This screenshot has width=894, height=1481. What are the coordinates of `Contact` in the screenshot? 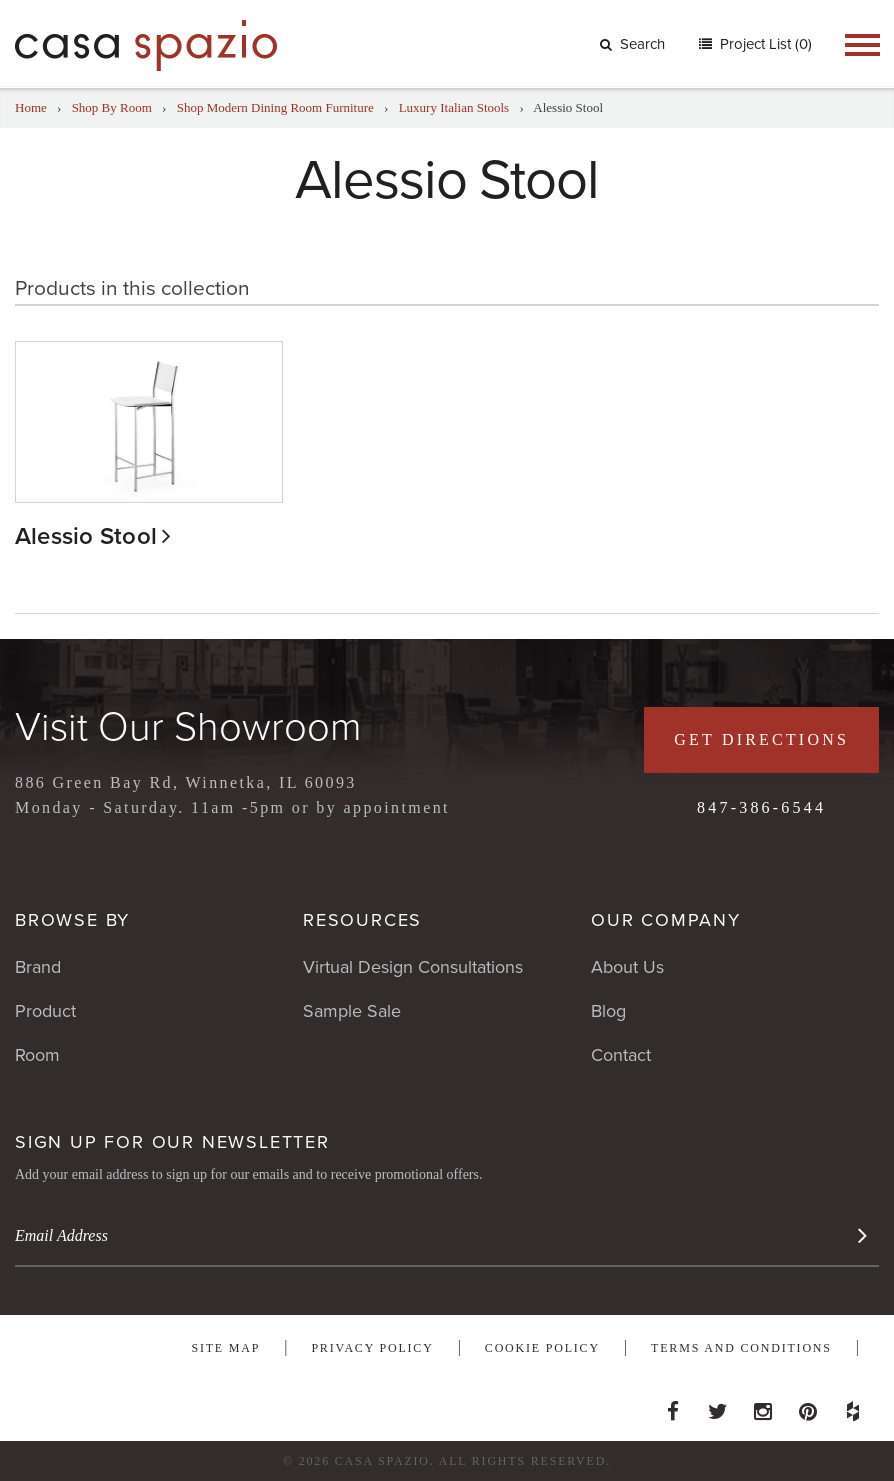 It's located at (621, 1055).